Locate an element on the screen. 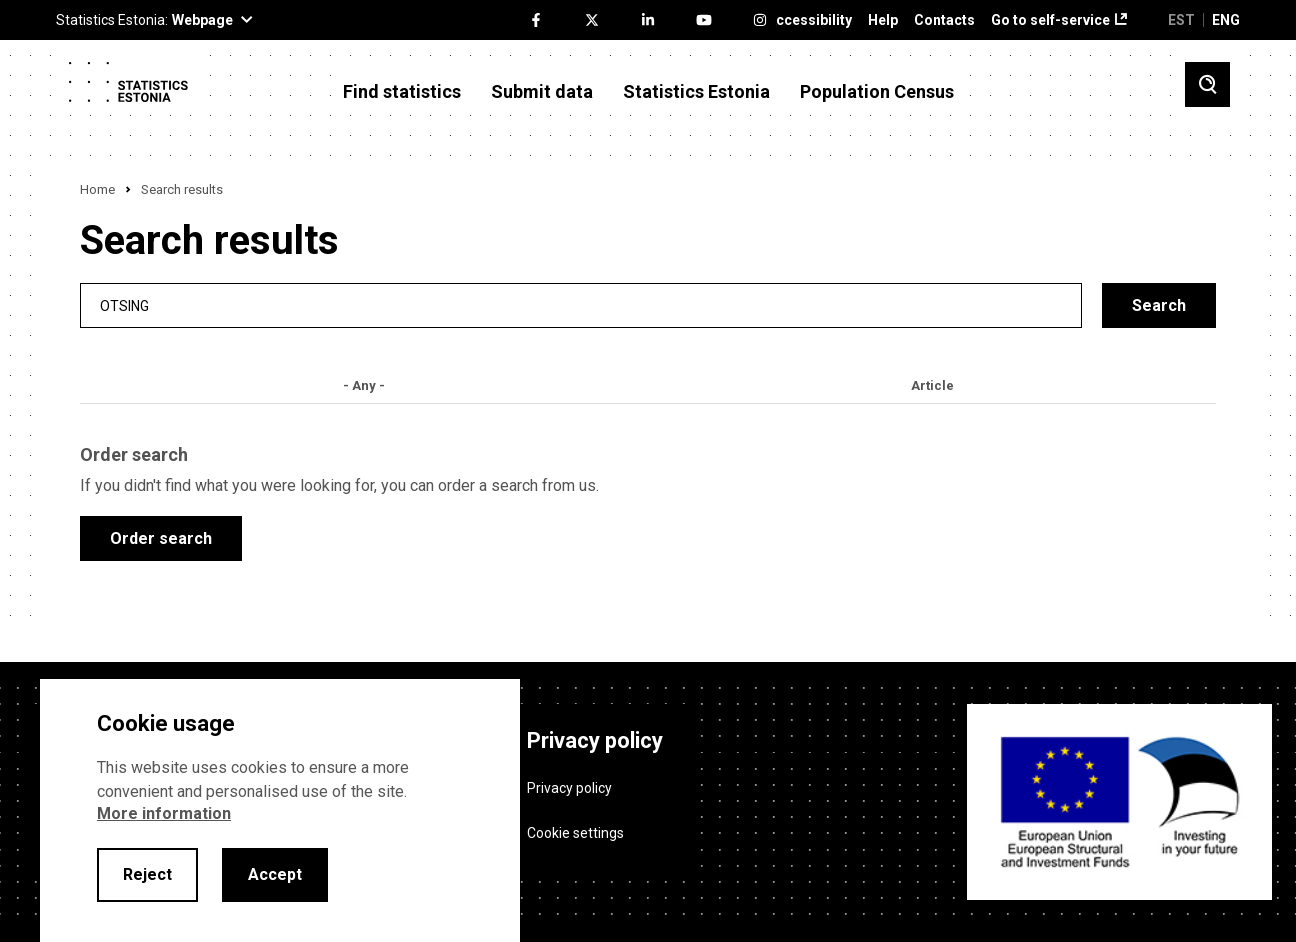  Article is located at coordinates (932, 385).